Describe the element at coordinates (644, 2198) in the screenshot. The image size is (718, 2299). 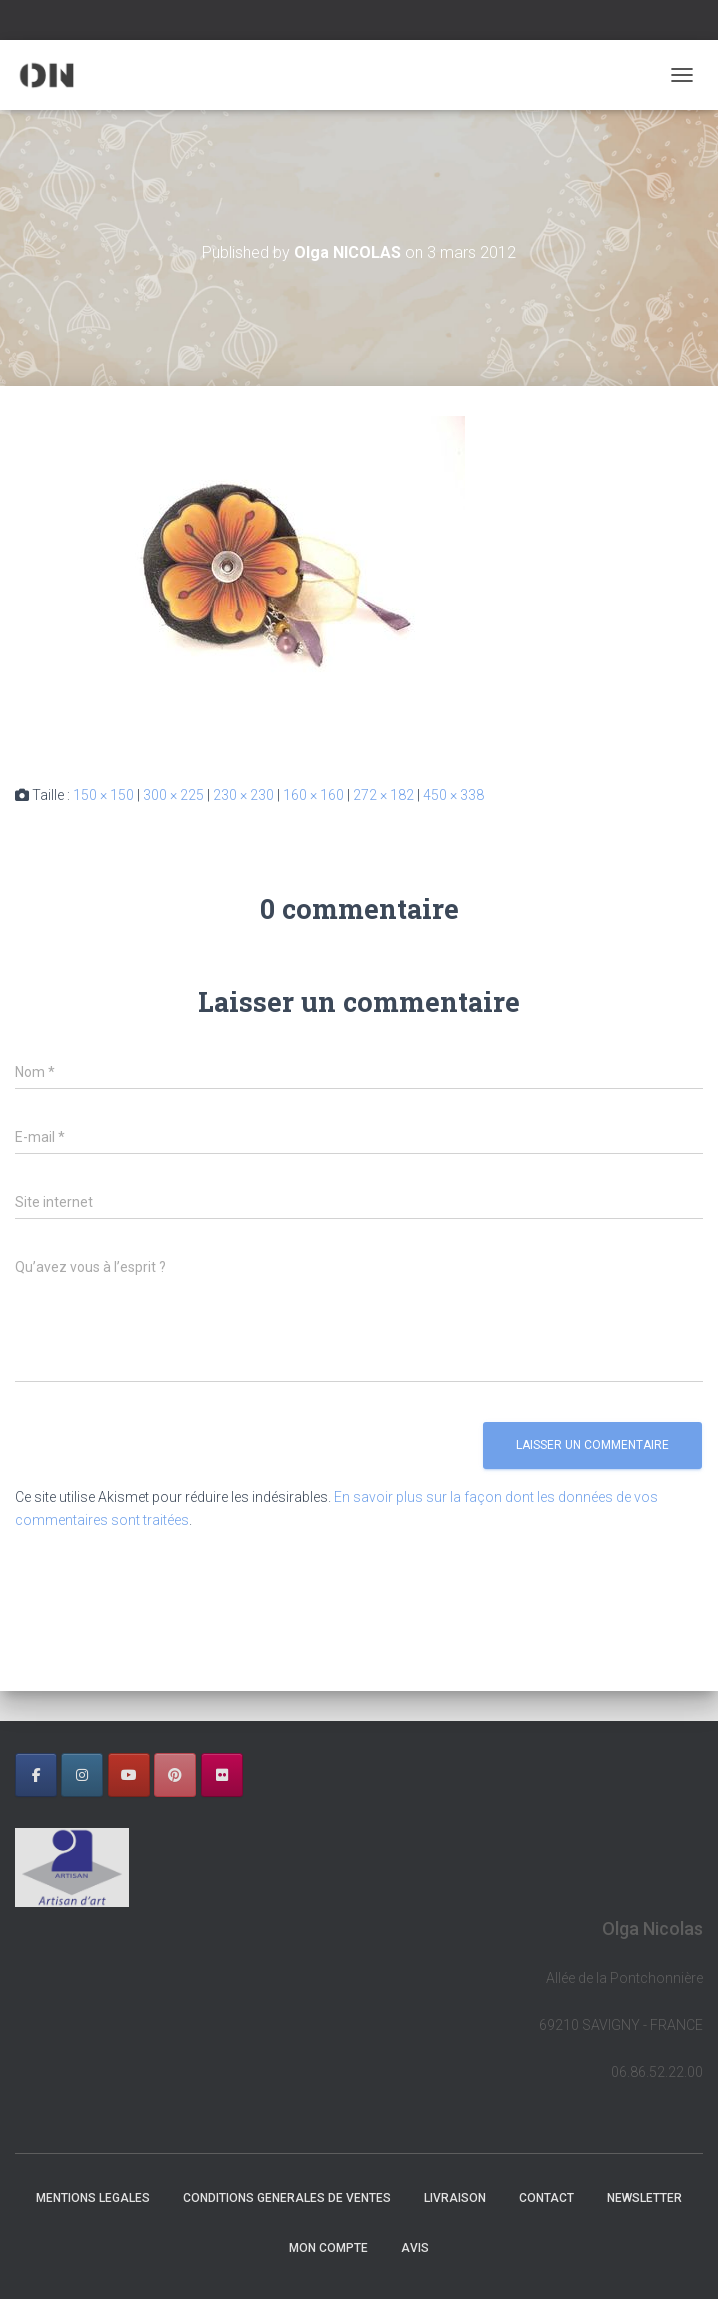
I see `NEWSLETTER` at that location.